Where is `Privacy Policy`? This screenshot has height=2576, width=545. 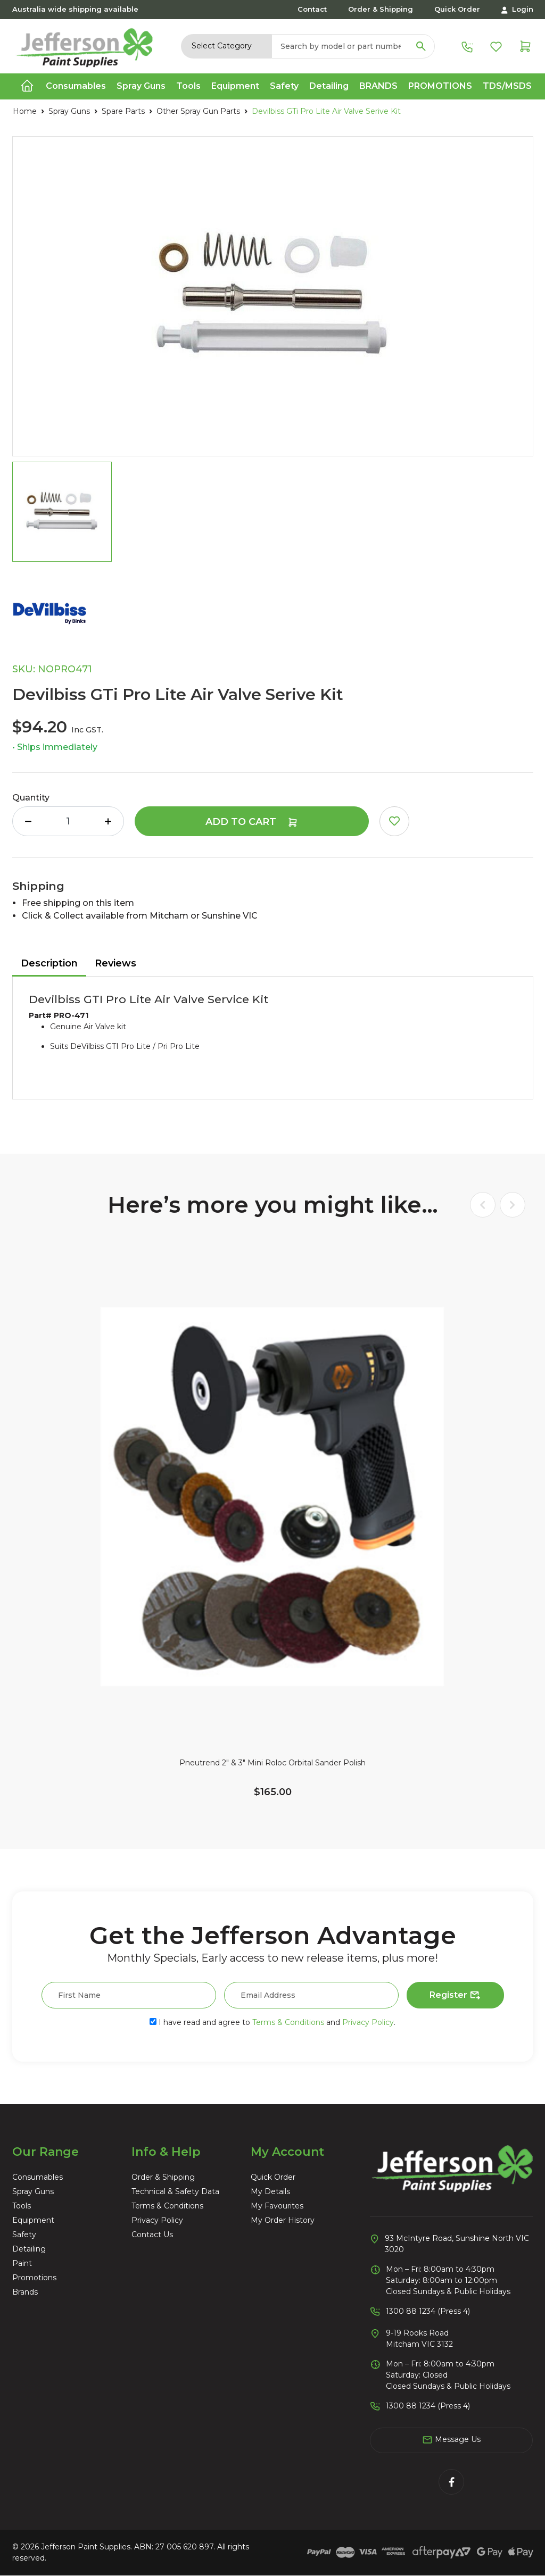
Privacy Policy is located at coordinates (368, 2022).